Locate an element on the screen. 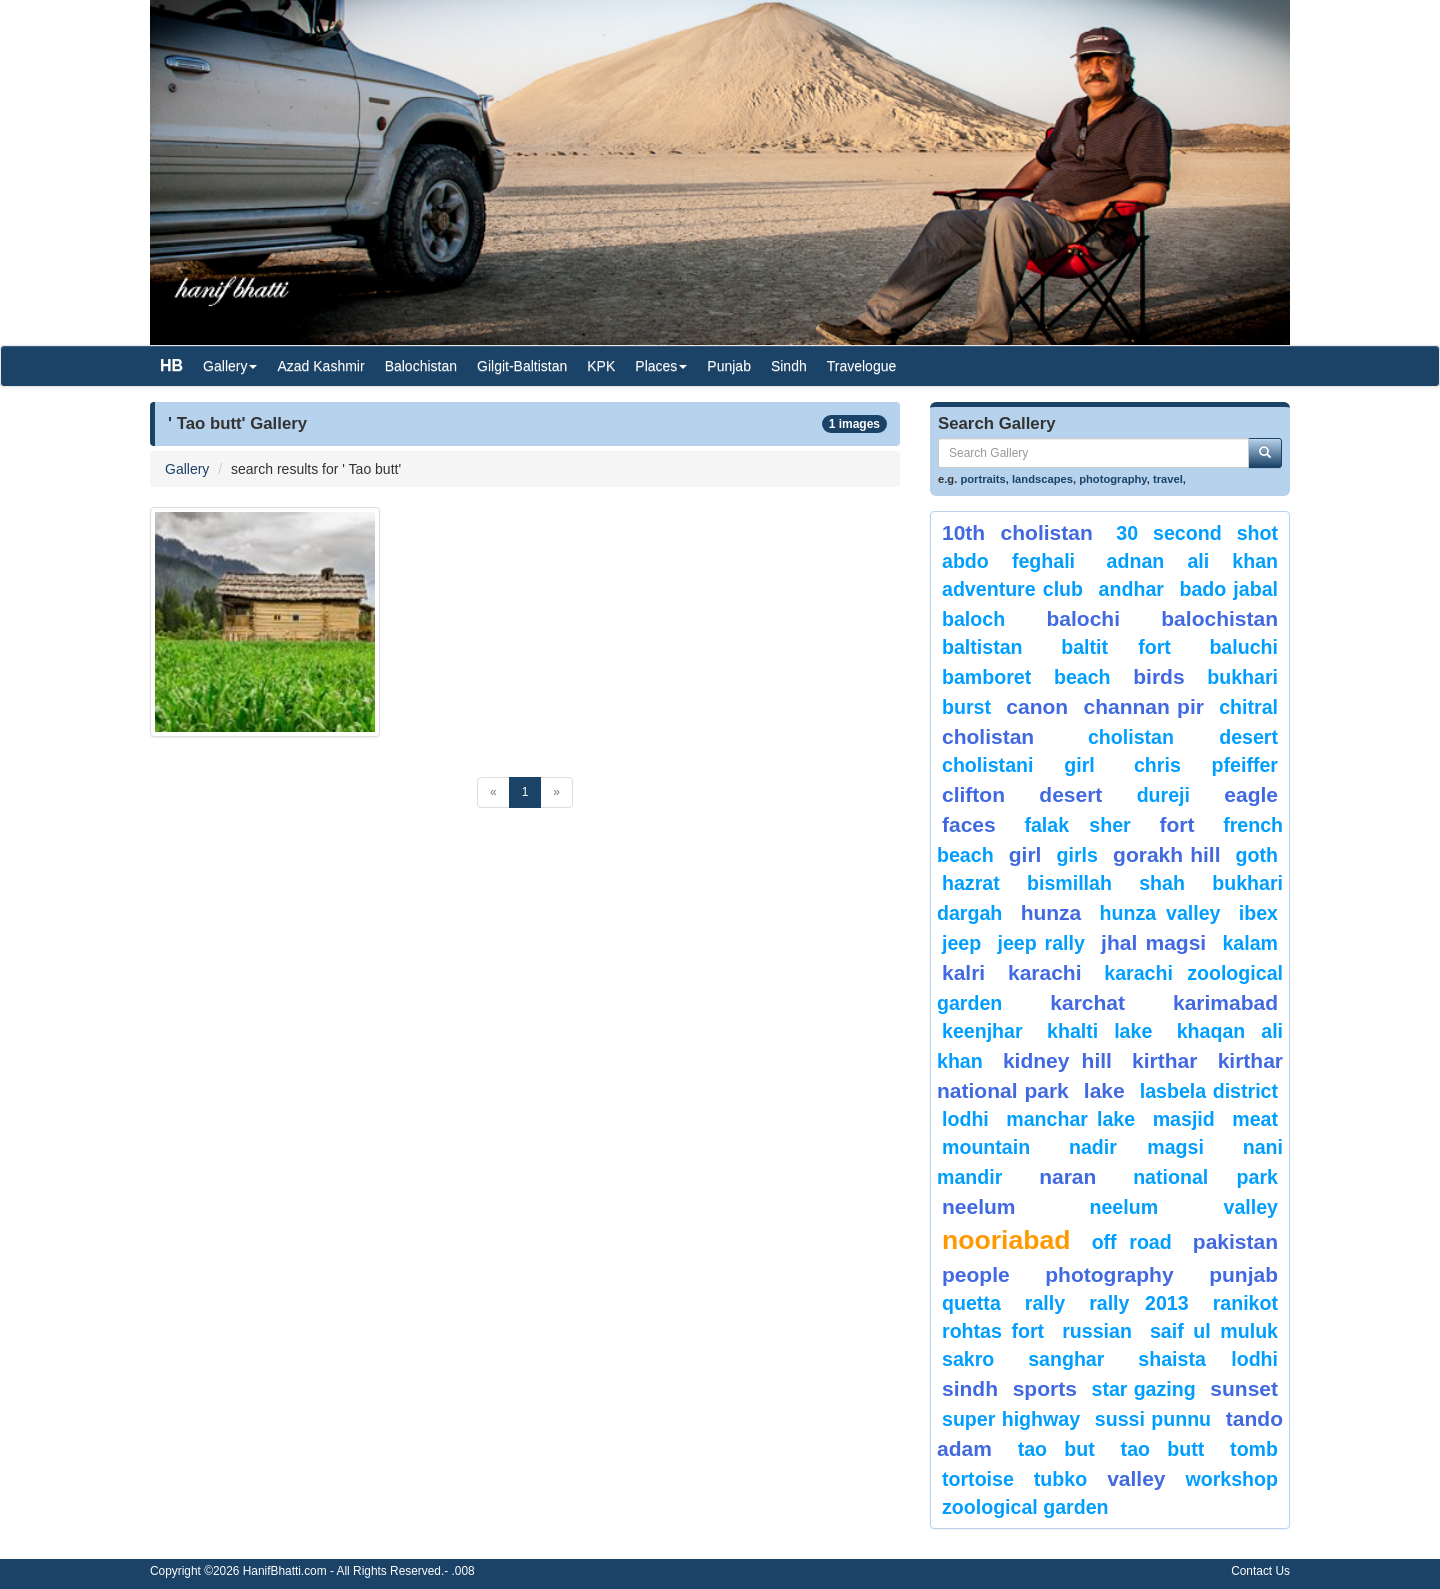 Image resolution: width=1440 pixels, height=1589 pixels. CHRIS PFEIFFER is located at coordinates (1206, 765).